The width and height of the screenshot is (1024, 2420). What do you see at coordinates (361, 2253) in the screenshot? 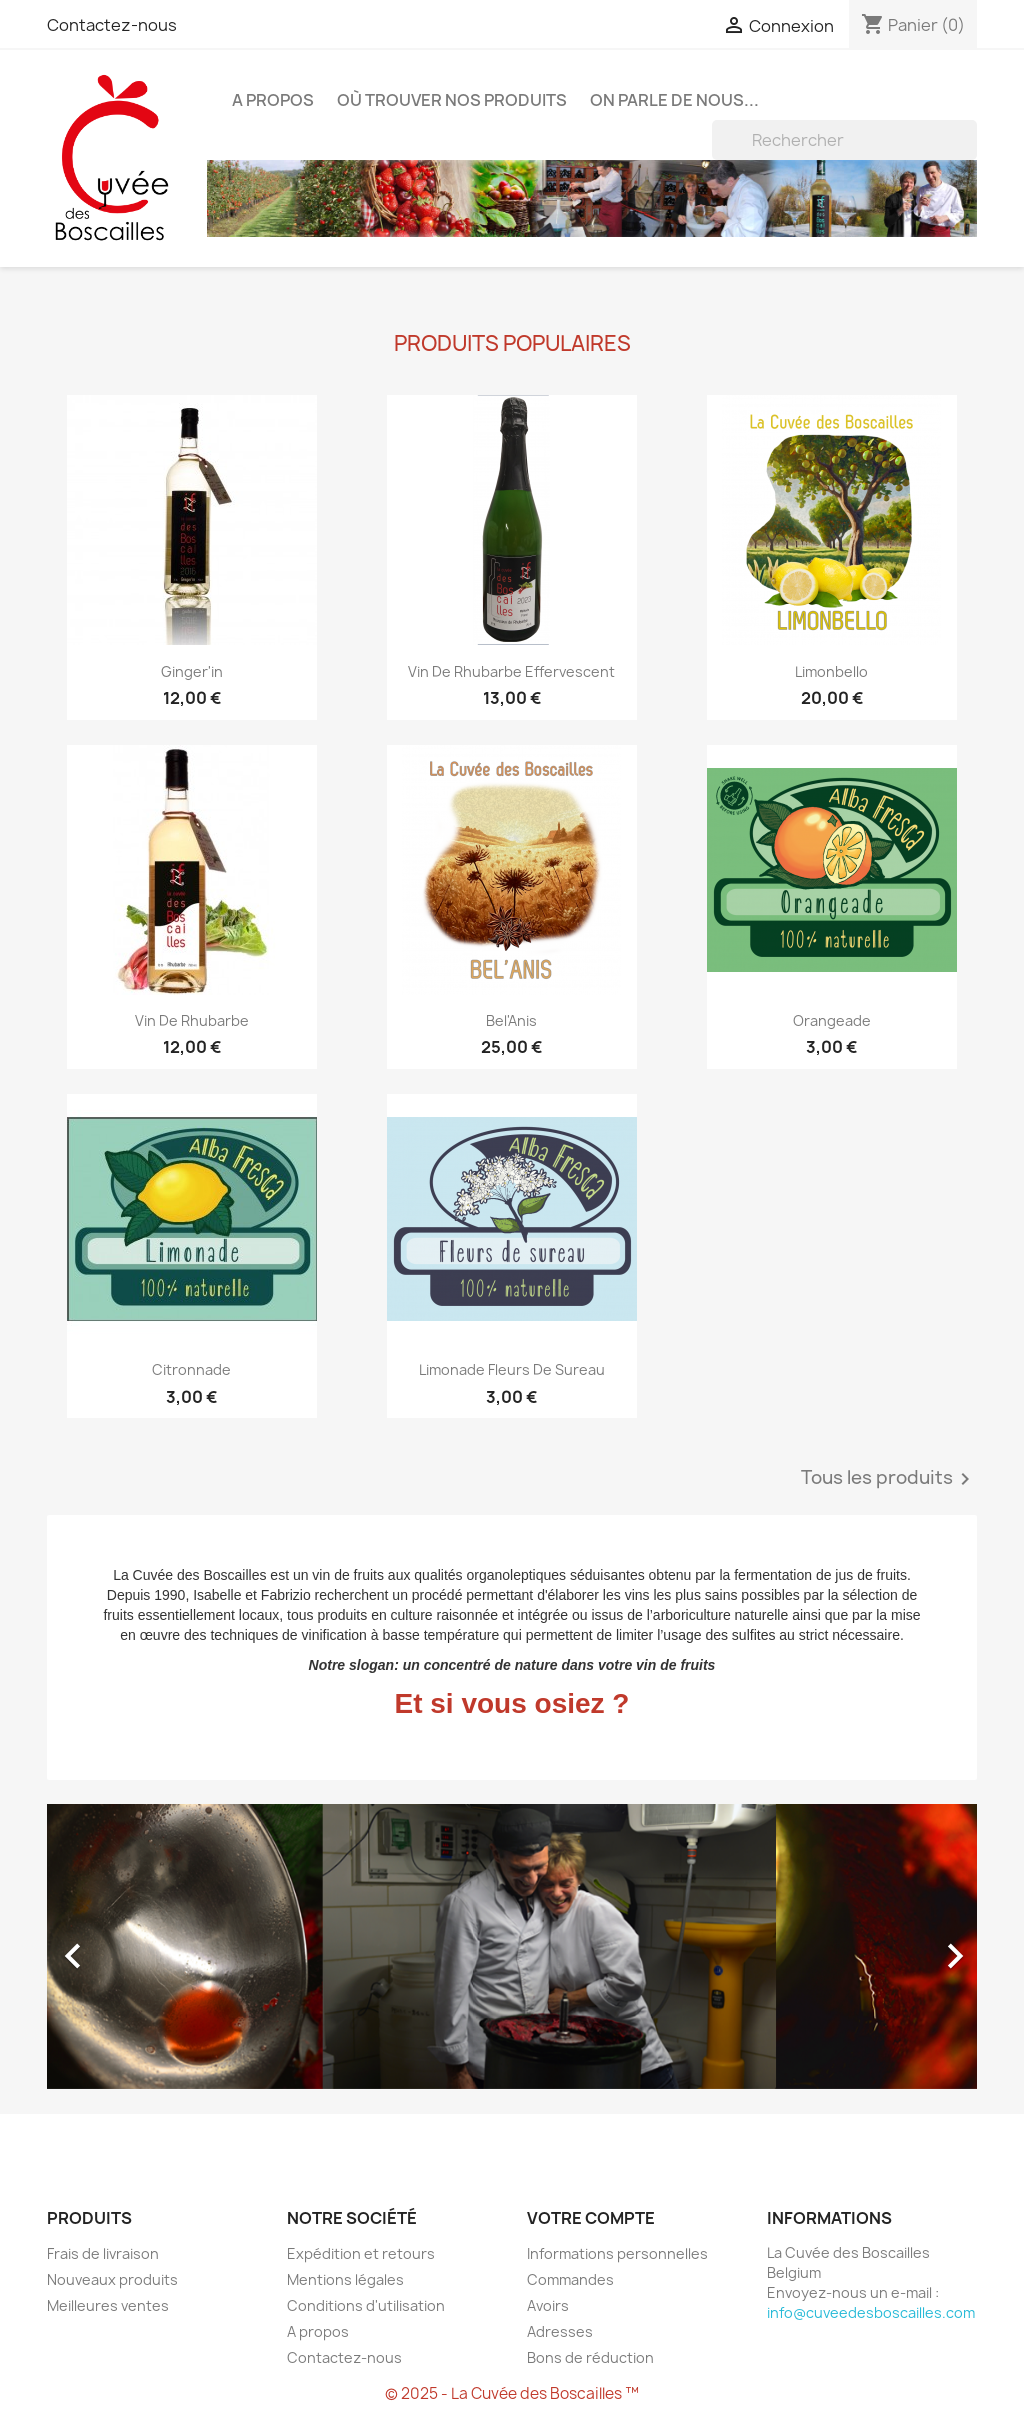
I see `Expédition et retours` at bounding box center [361, 2253].